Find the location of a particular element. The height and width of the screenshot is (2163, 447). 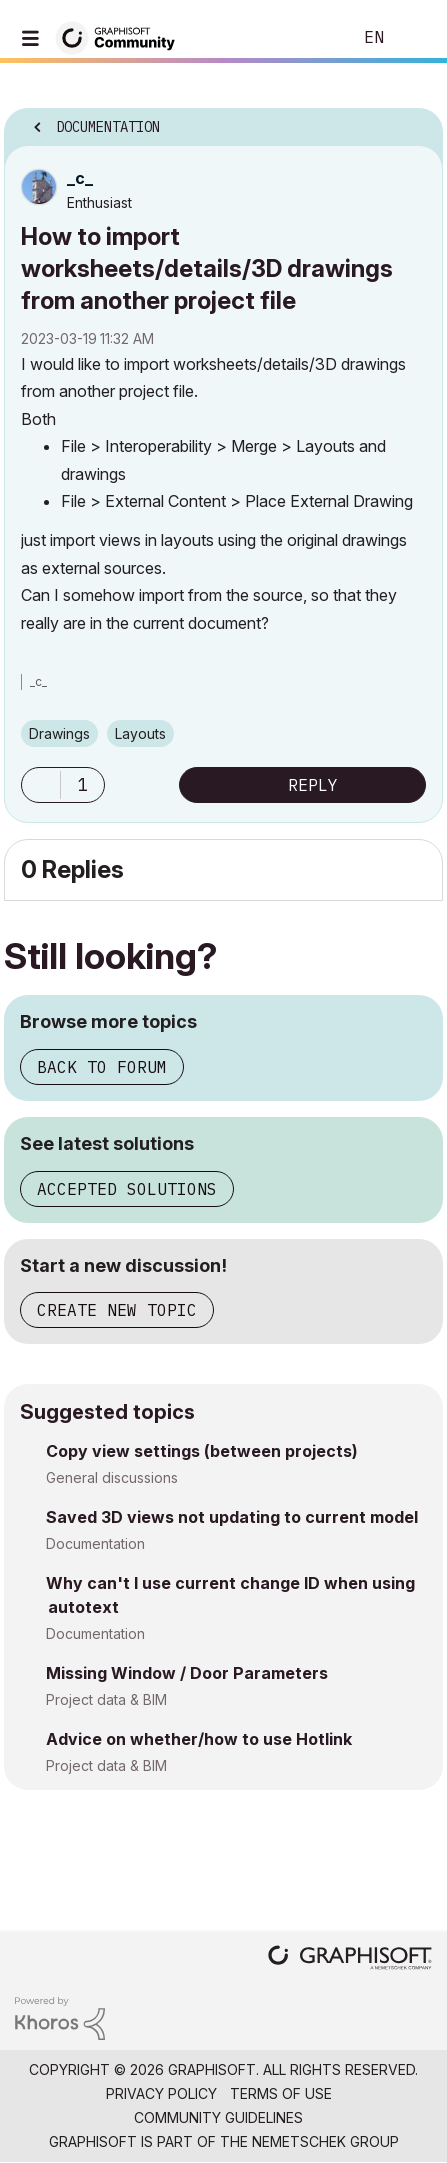

Search is located at coordinates (306, 38).